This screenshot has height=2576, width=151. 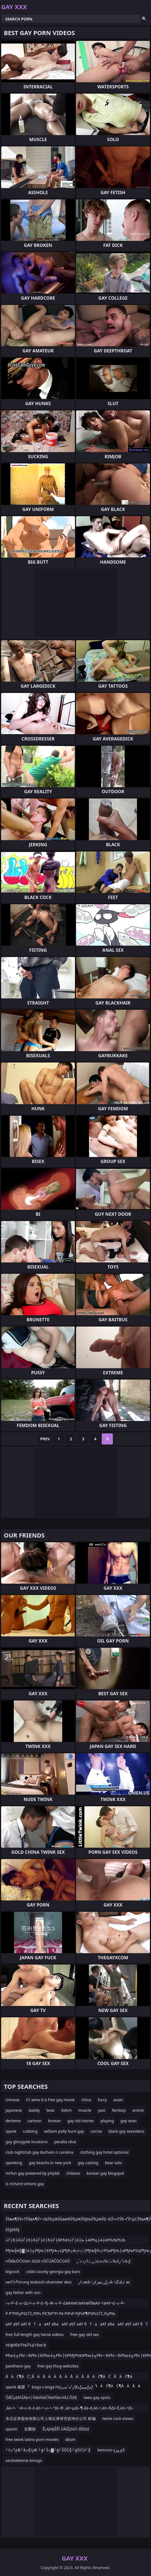 I want to click on bear solo, so click(x=113, y=2162).